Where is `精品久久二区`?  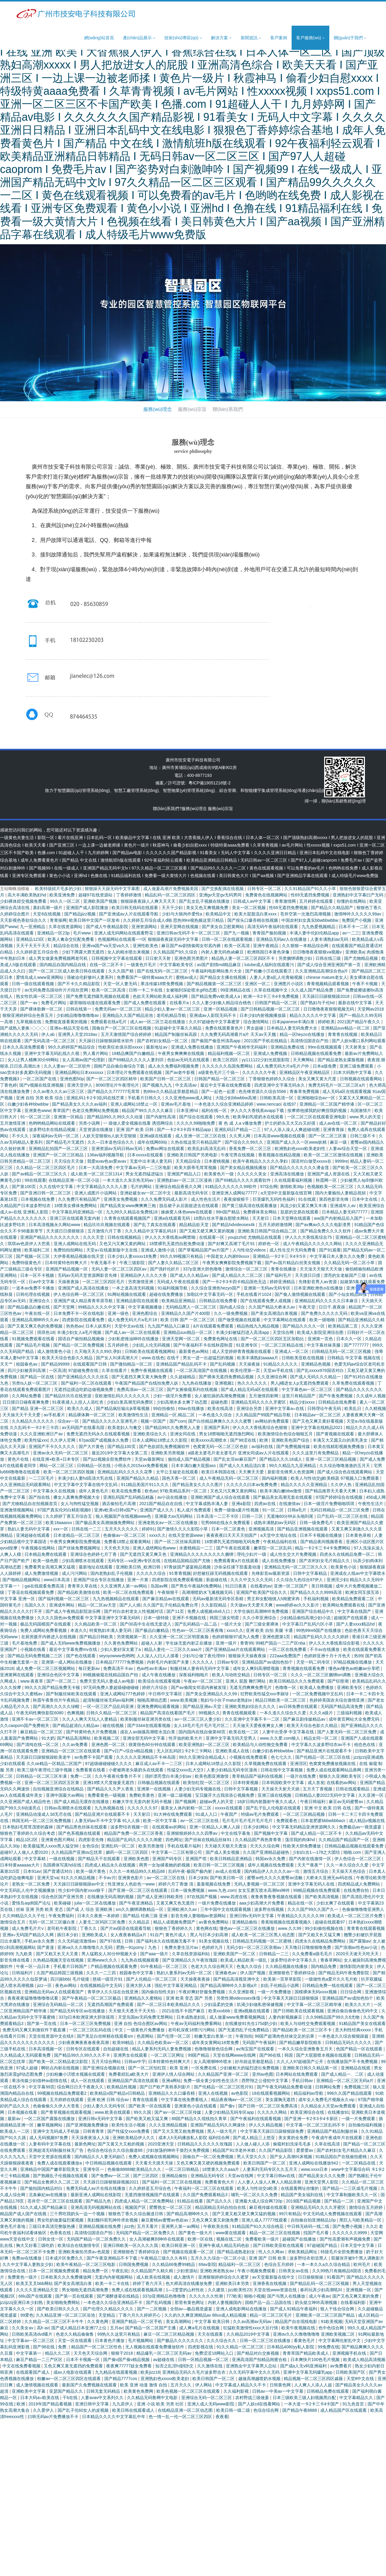 精品久久二区 is located at coordinates (58, 2353).